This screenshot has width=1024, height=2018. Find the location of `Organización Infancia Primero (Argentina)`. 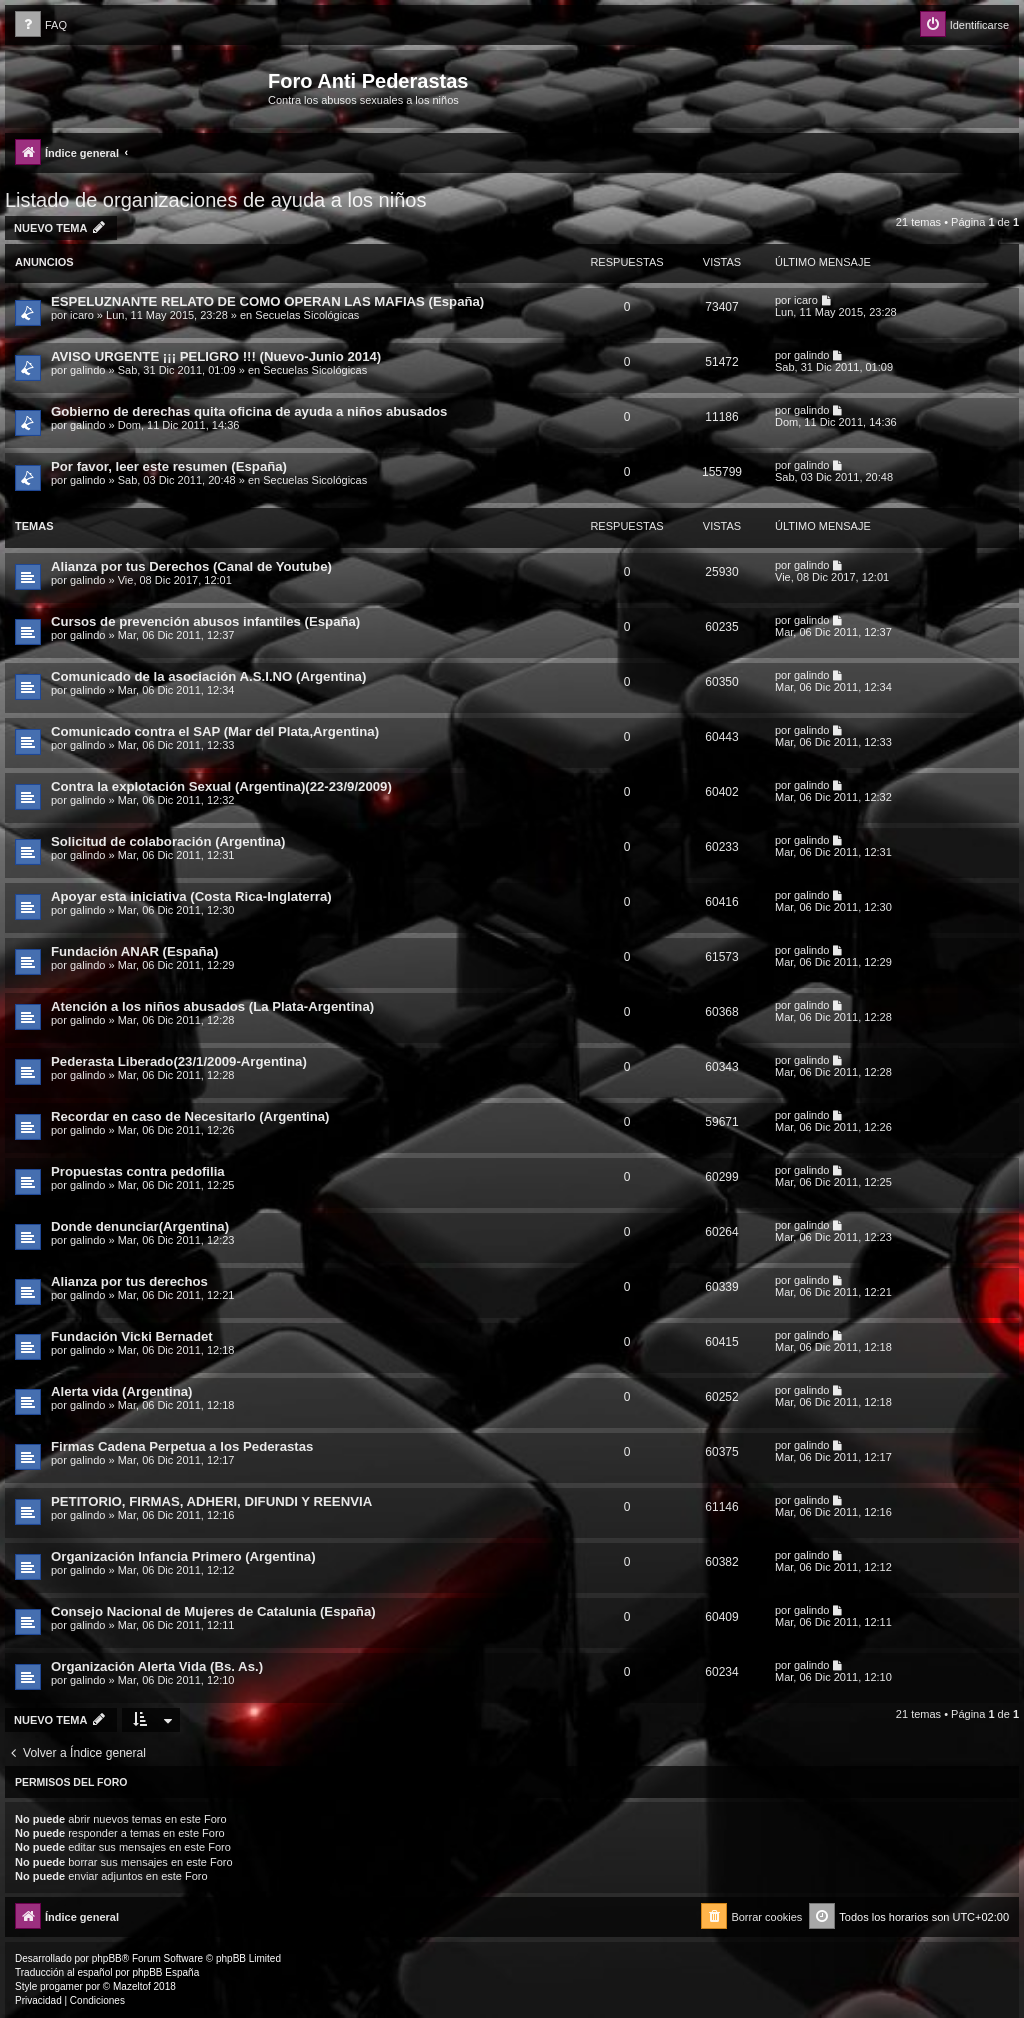

Organización Infancia Primero (Argentina) is located at coordinates (183, 1556).